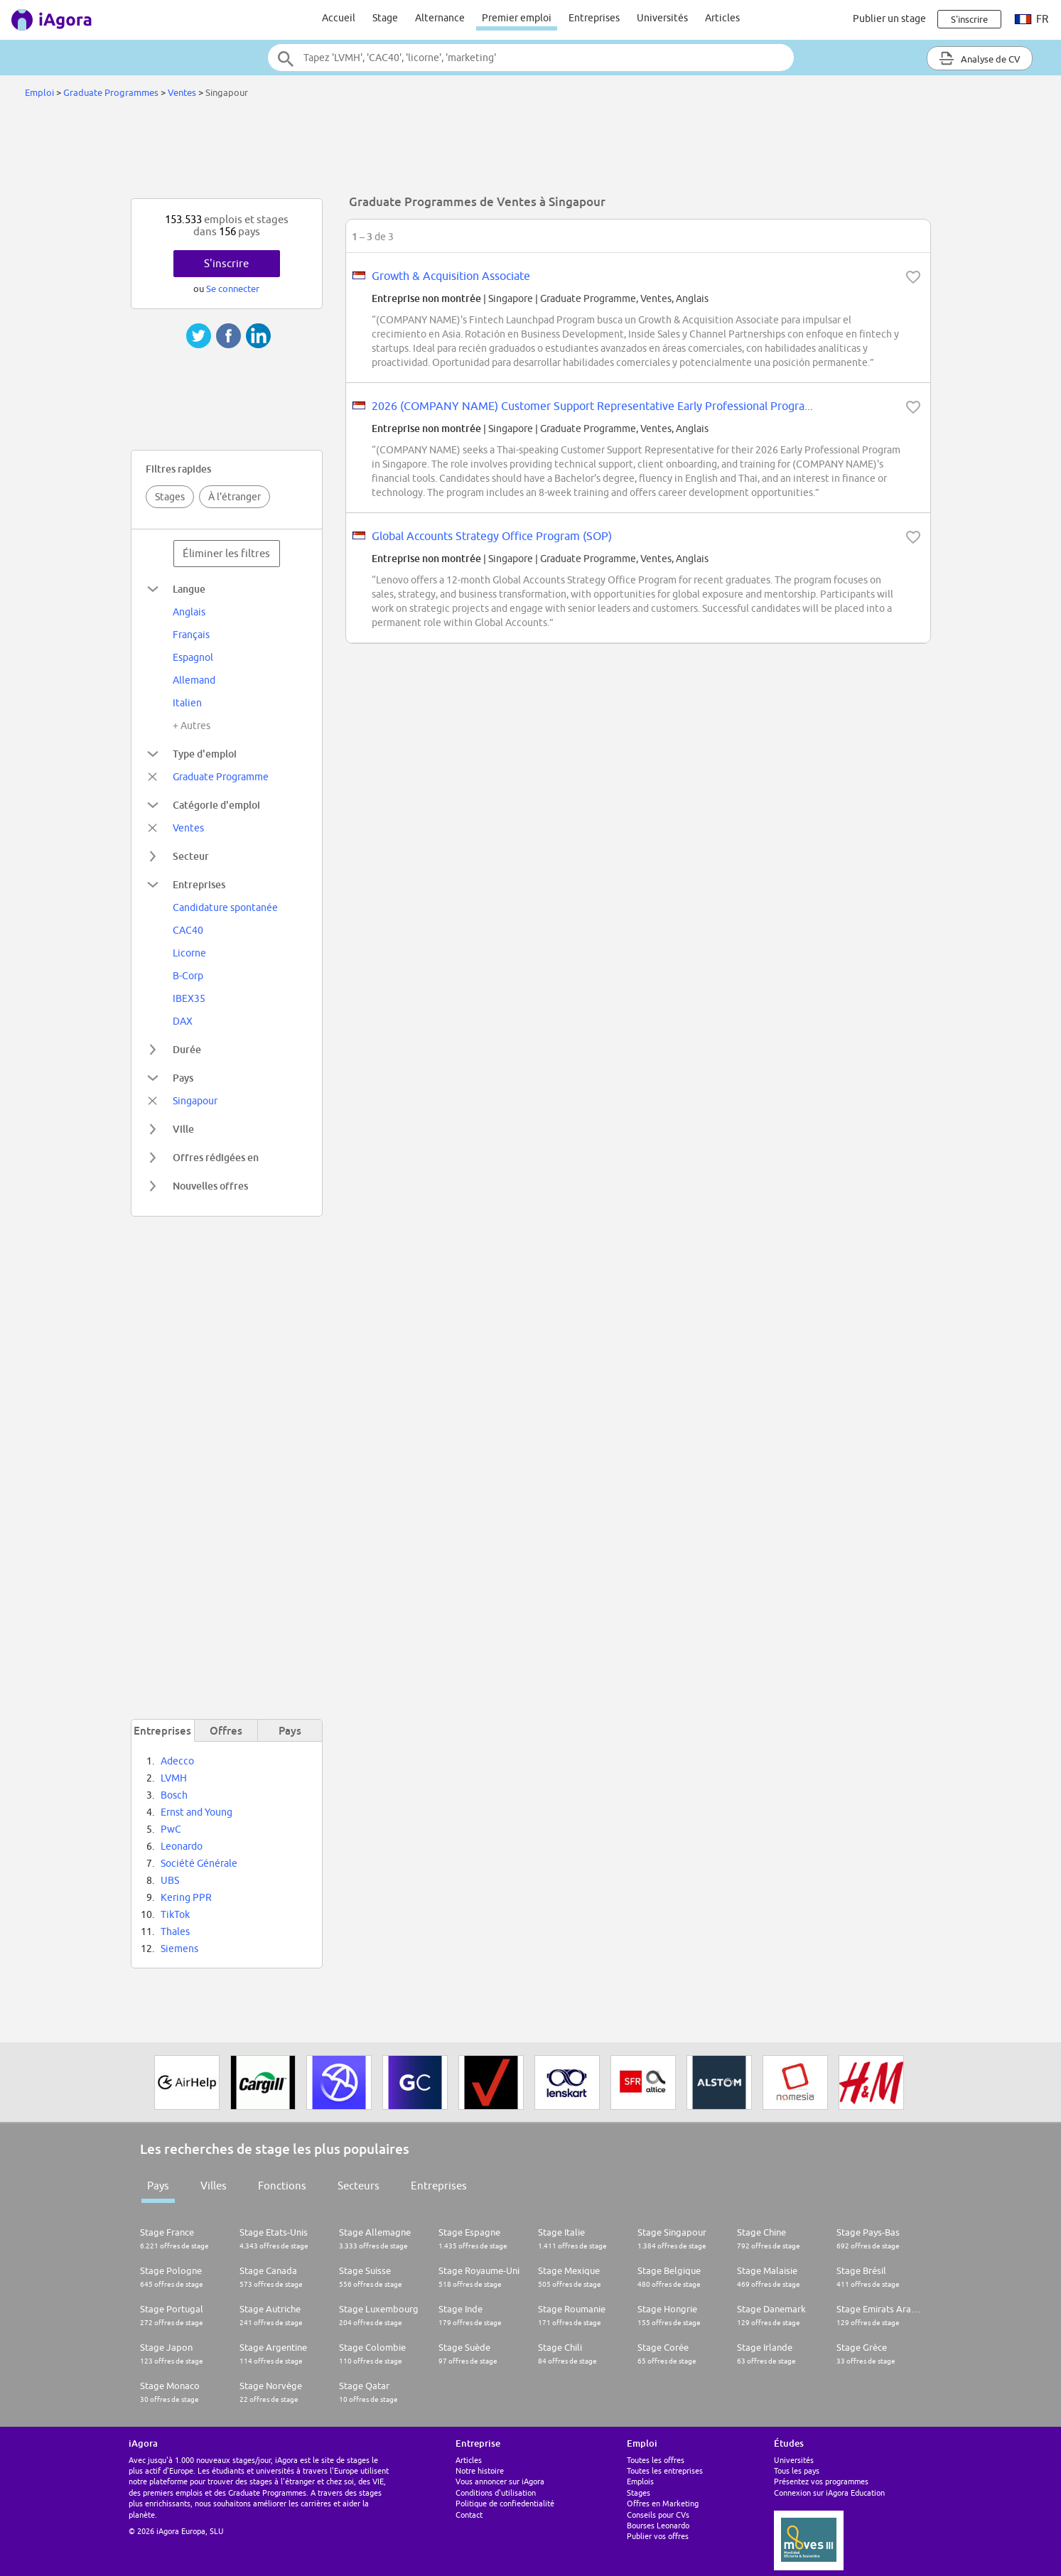 Image resolution: width=1061 pixels, height=2576 pixels. Describe the element at coordinates (505, 2503) in the screenshot. I see `Politique de confiedentialité` at that location.